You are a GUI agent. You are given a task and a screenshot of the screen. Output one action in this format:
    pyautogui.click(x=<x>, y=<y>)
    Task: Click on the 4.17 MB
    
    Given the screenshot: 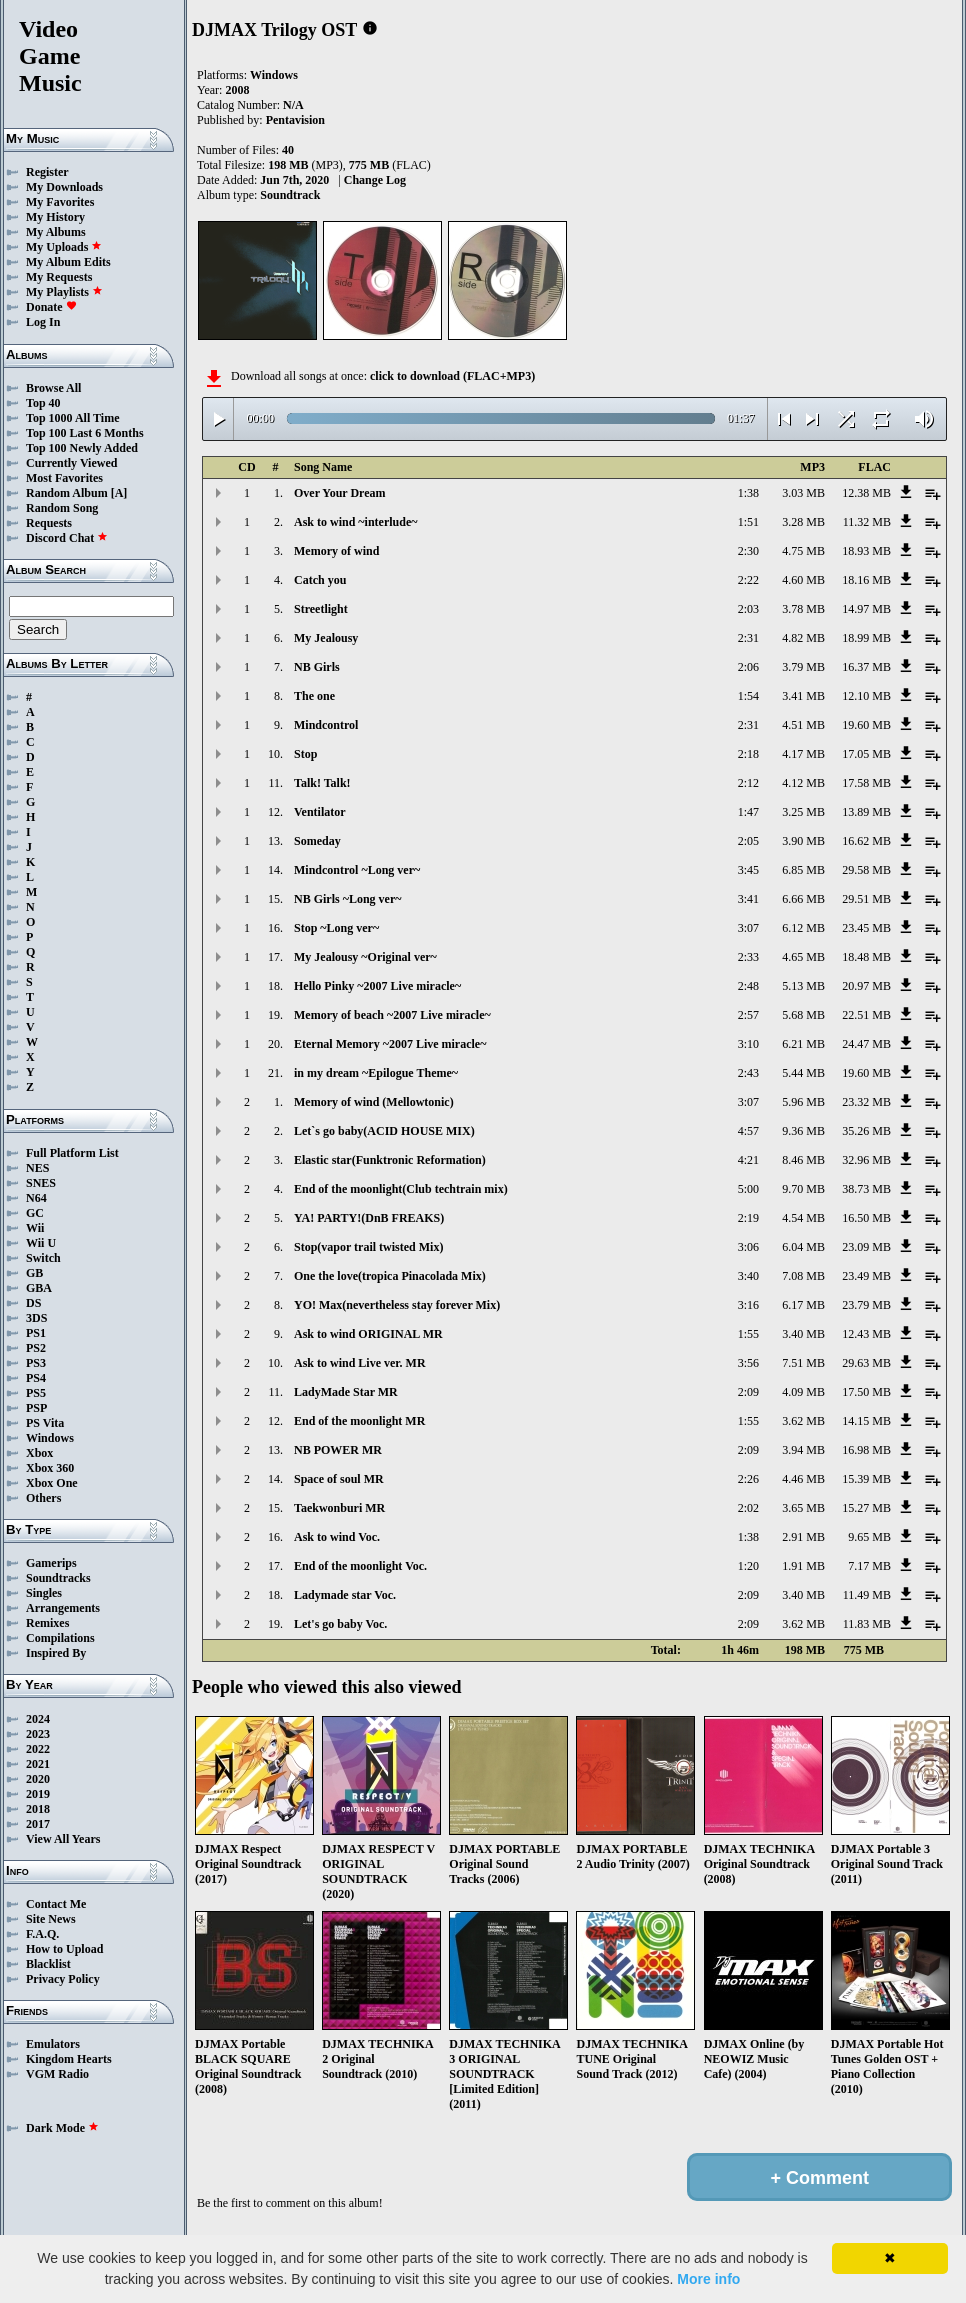 What is the action you would take?
    pyautogui.click(x=803, y=754)
    